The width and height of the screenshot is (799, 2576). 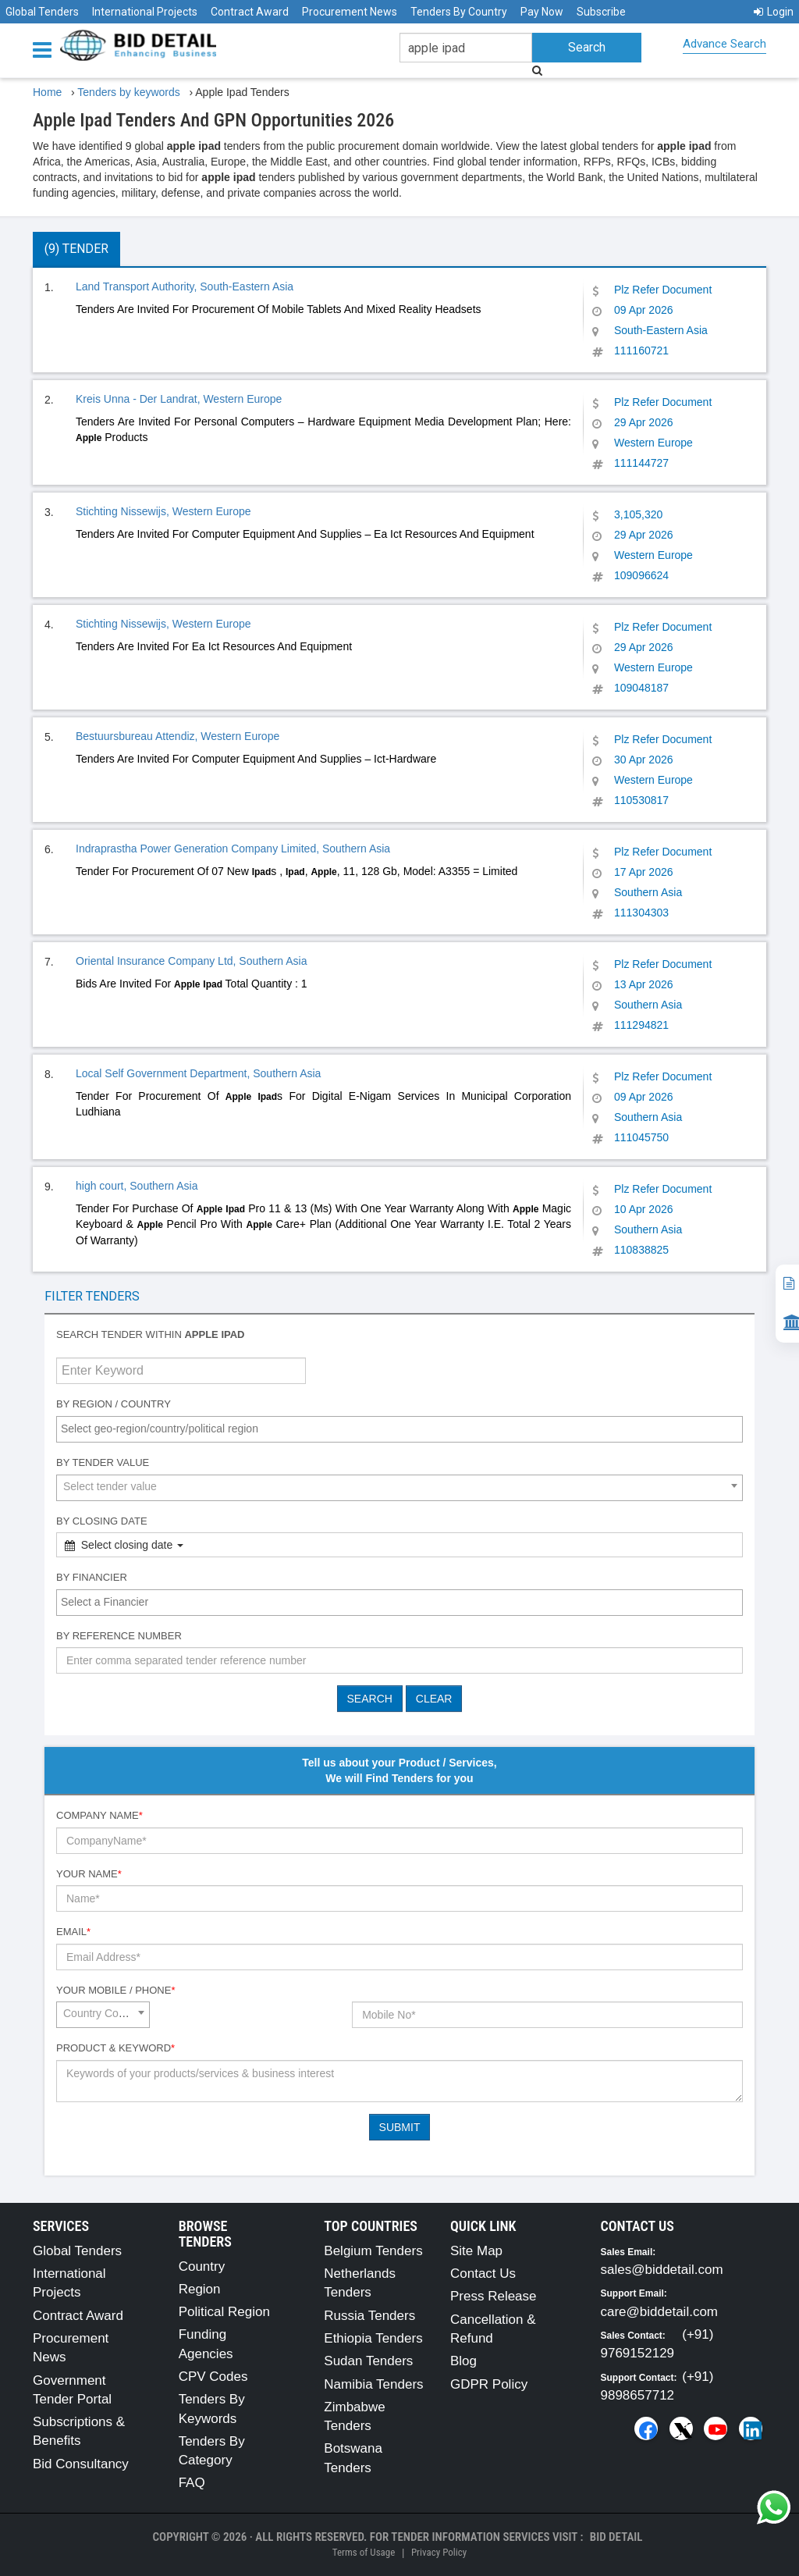 I want to click on By Financier, so click(x=91, y=1577).